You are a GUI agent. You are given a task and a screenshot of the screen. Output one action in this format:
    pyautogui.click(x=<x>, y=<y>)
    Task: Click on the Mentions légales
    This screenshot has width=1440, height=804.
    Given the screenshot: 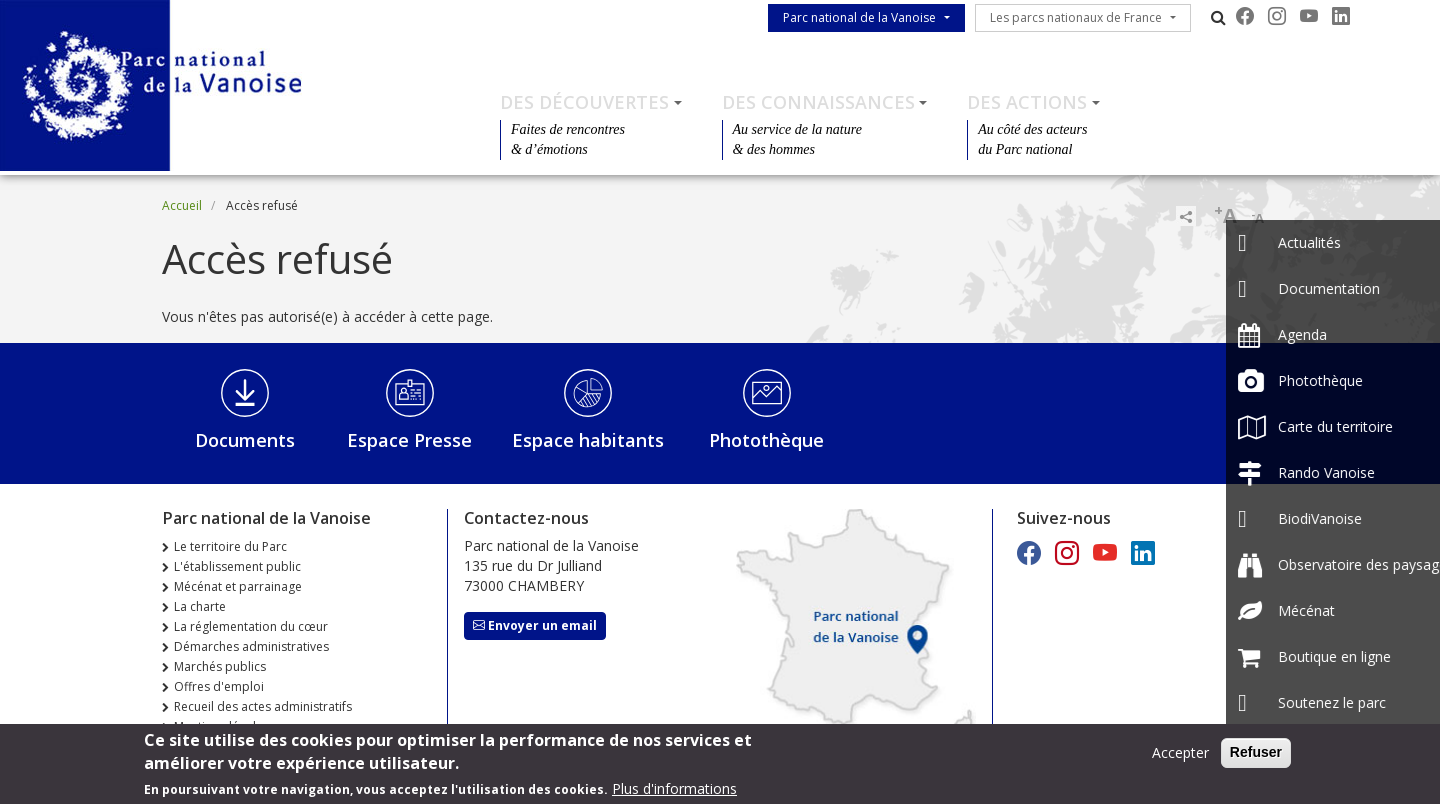 What is the action you would take?
    pyautogui.click(x=221, y=726)
    